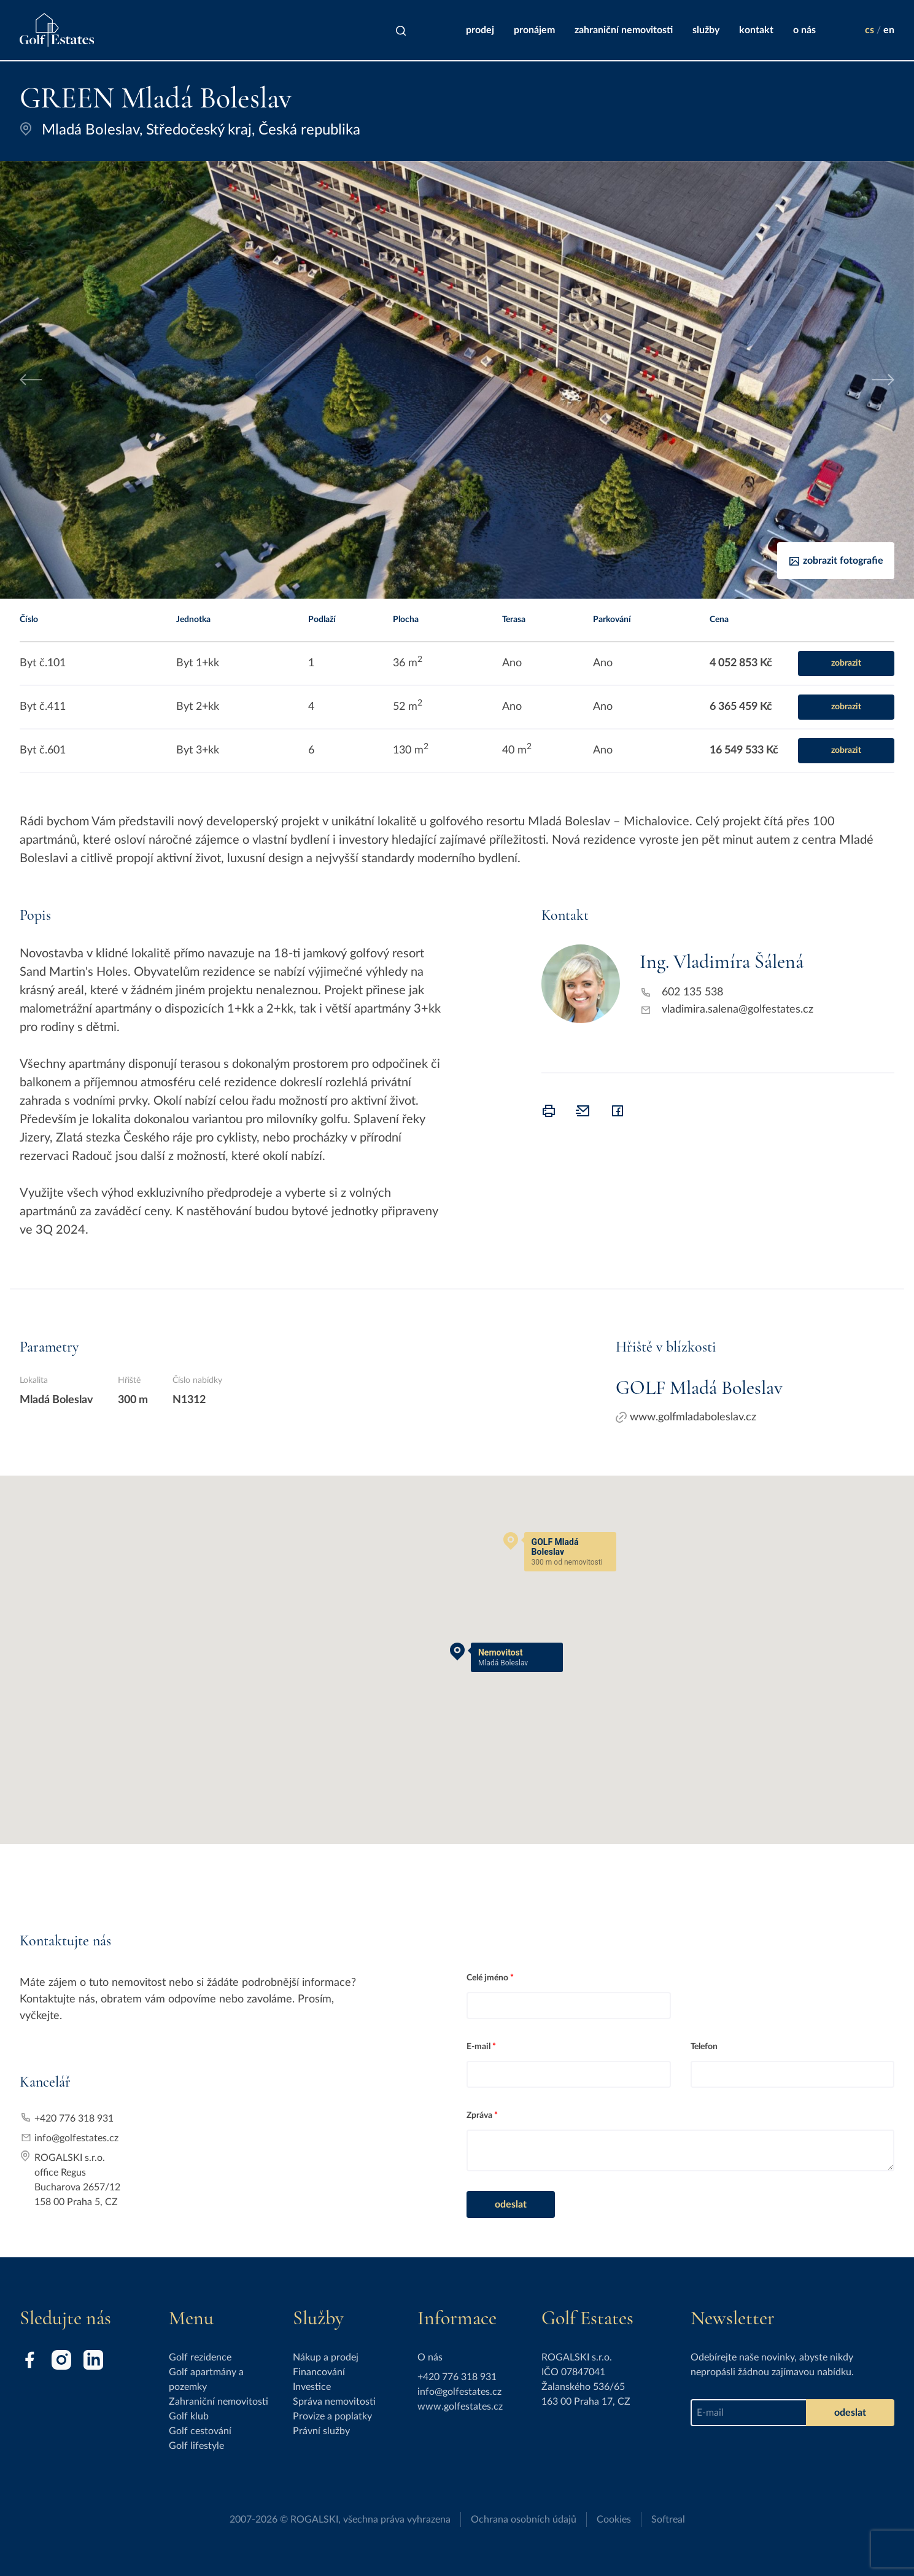 The height and width of the screenshot is (2576, 914). What do you see at coordinates (686, 1417) in the screenshot?
I see `www.golfmladaboleslav.cz` at bounding box center [686, 1417].